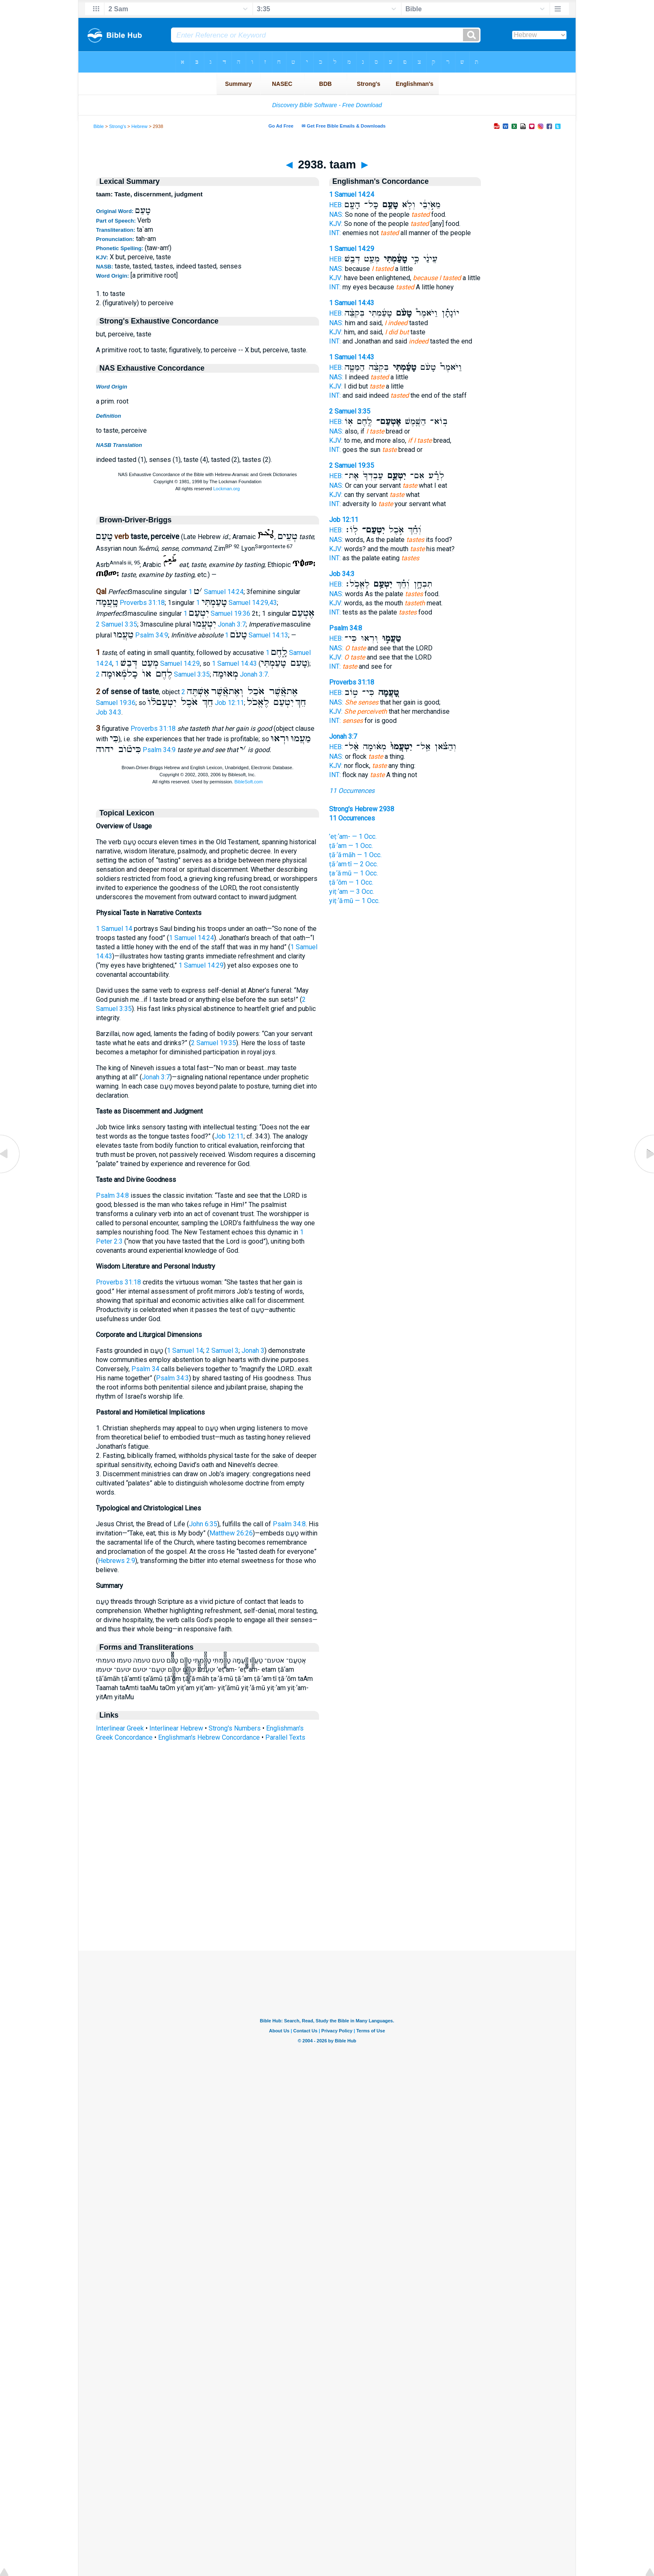  Describe the element at coordinates (145, 1369) in the screenshot. I see `Psalm 34` at that location.